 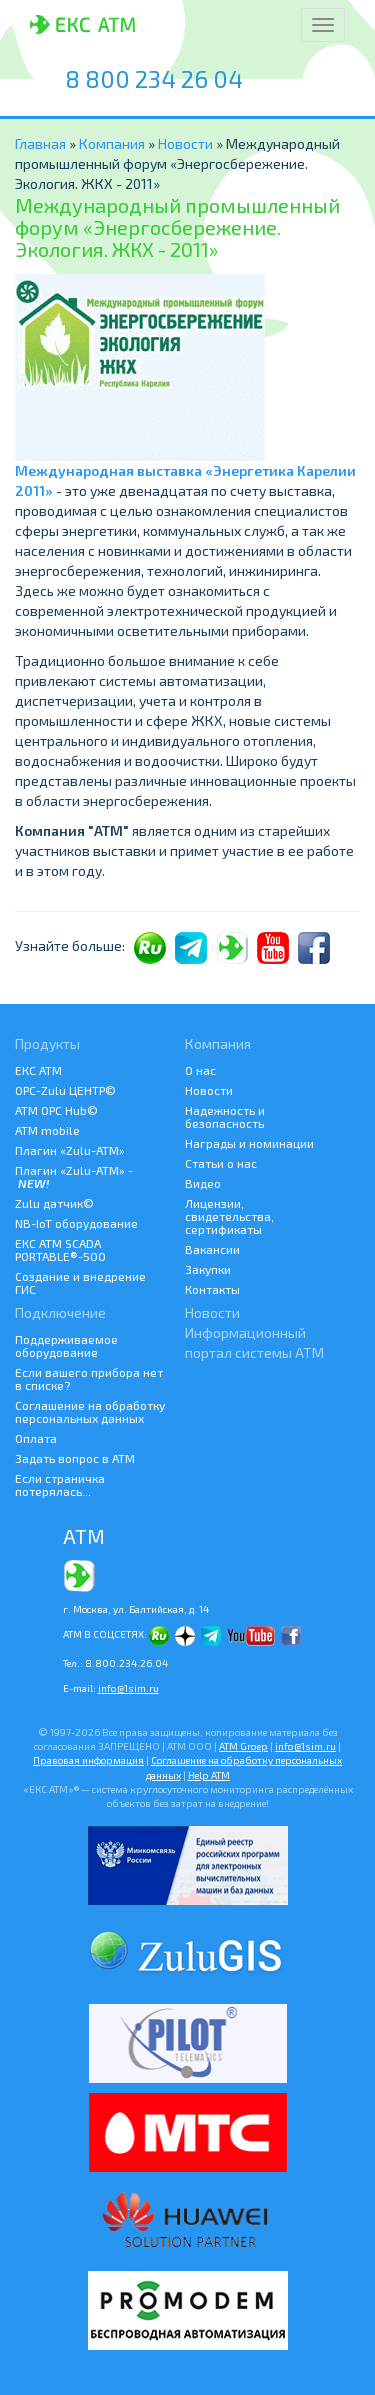 I want to click on Новости, so click(x=185, y=143).